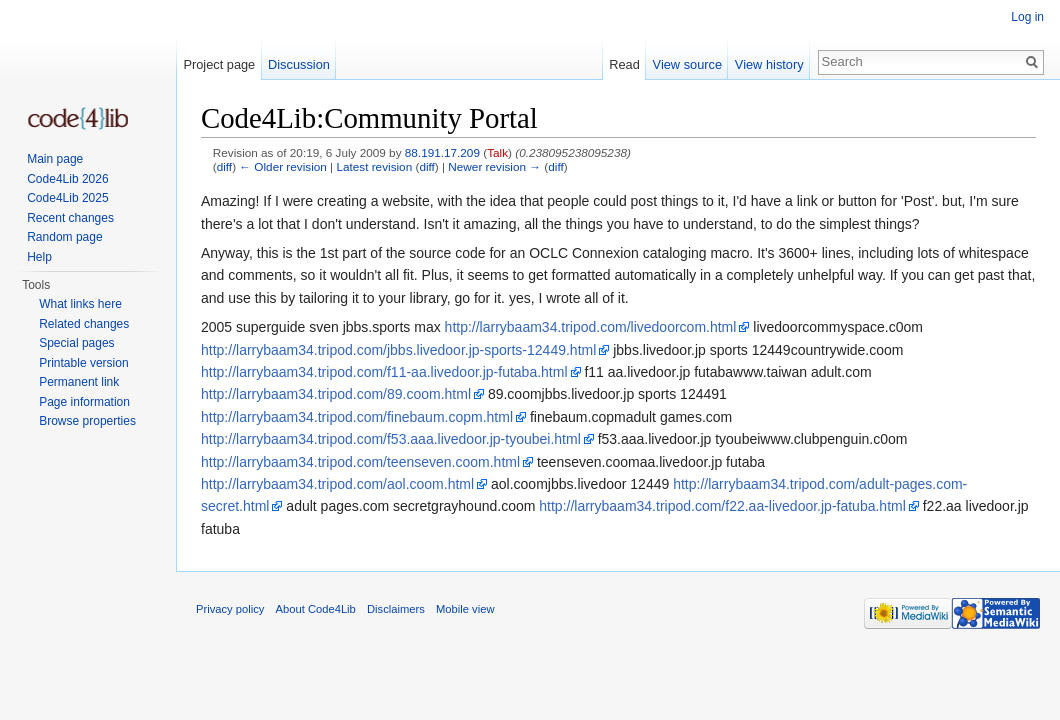 Image resolution: width=1060 pixels, height=720 pixels. Describe the element at coordinates (391, 439) in the screenshot. I see `http://larrybaam34.tripod.com/f53.aaa.livedoor.jp-tyoubei.html` at that location.